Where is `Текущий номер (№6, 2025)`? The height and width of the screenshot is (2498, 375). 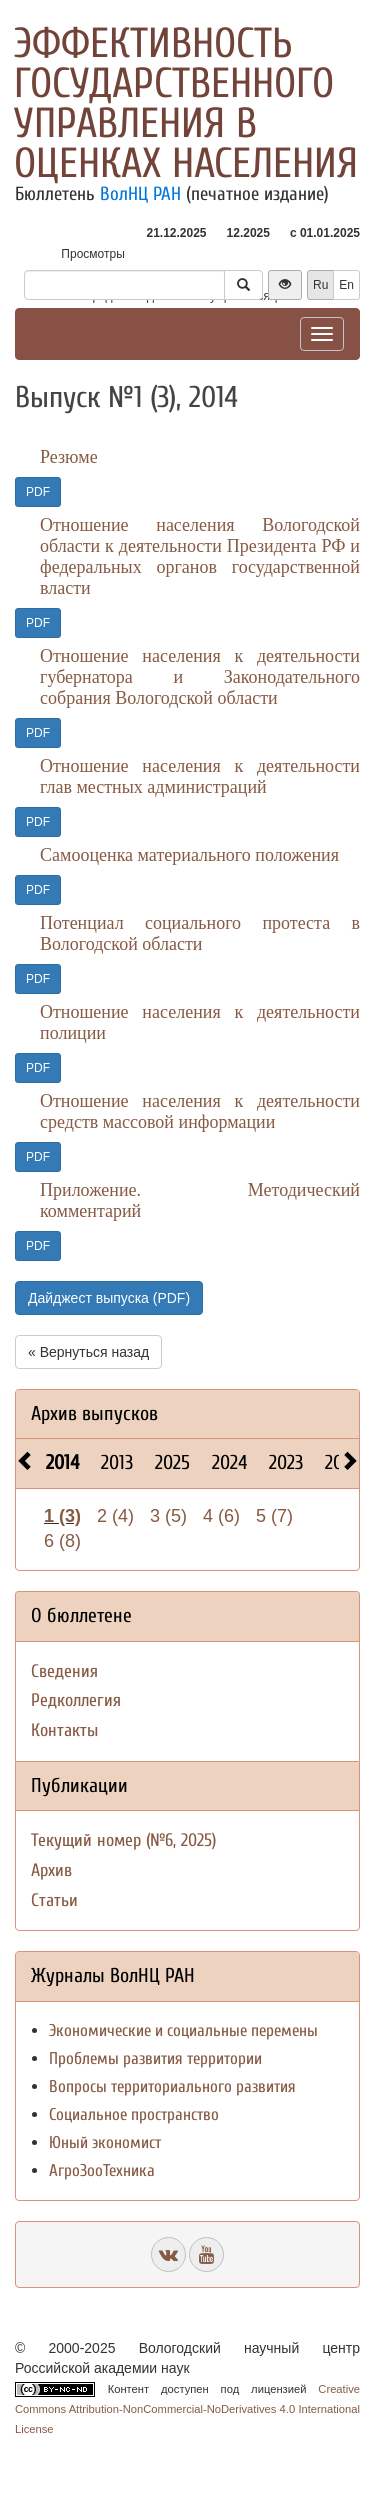 Текущий номер (№6, 2025) is located at coordinates (123, 1840).